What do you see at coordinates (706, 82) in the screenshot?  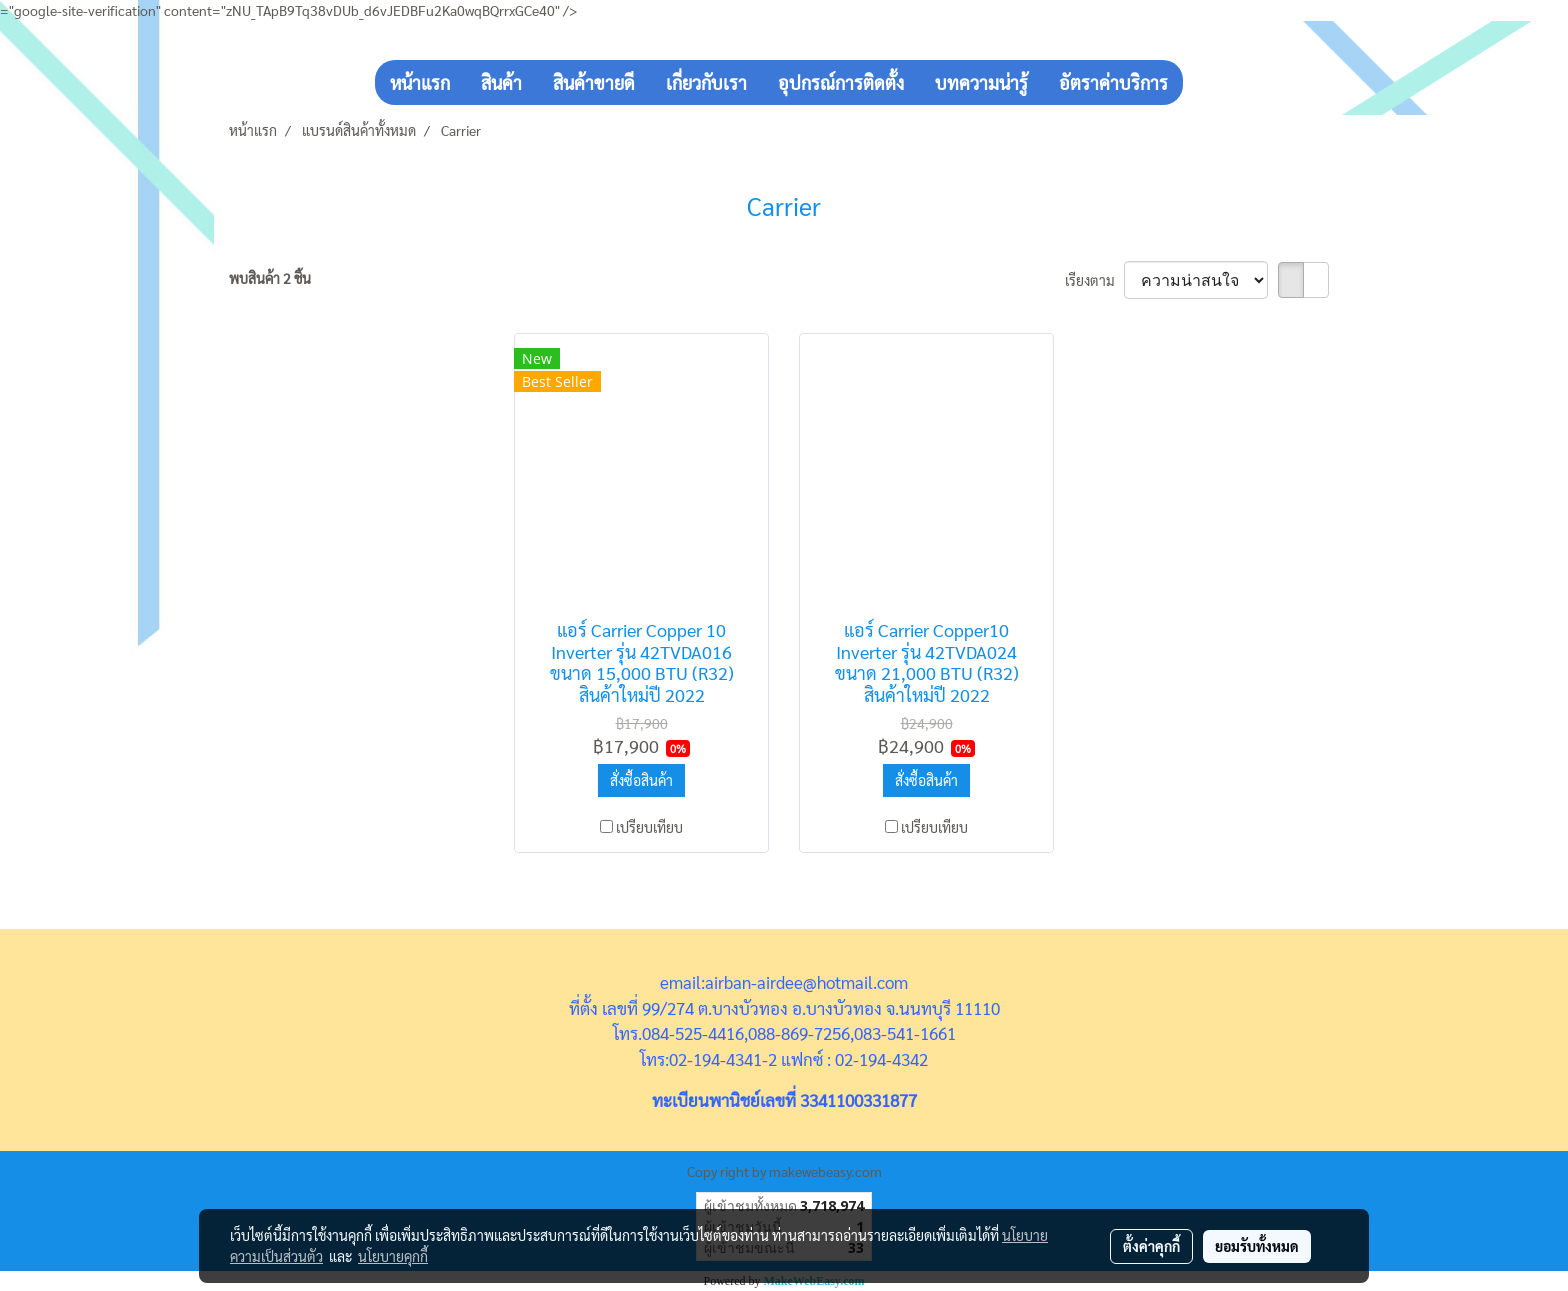 I see `เกี่ยวกับเรา` at bounding box center [706, 82].